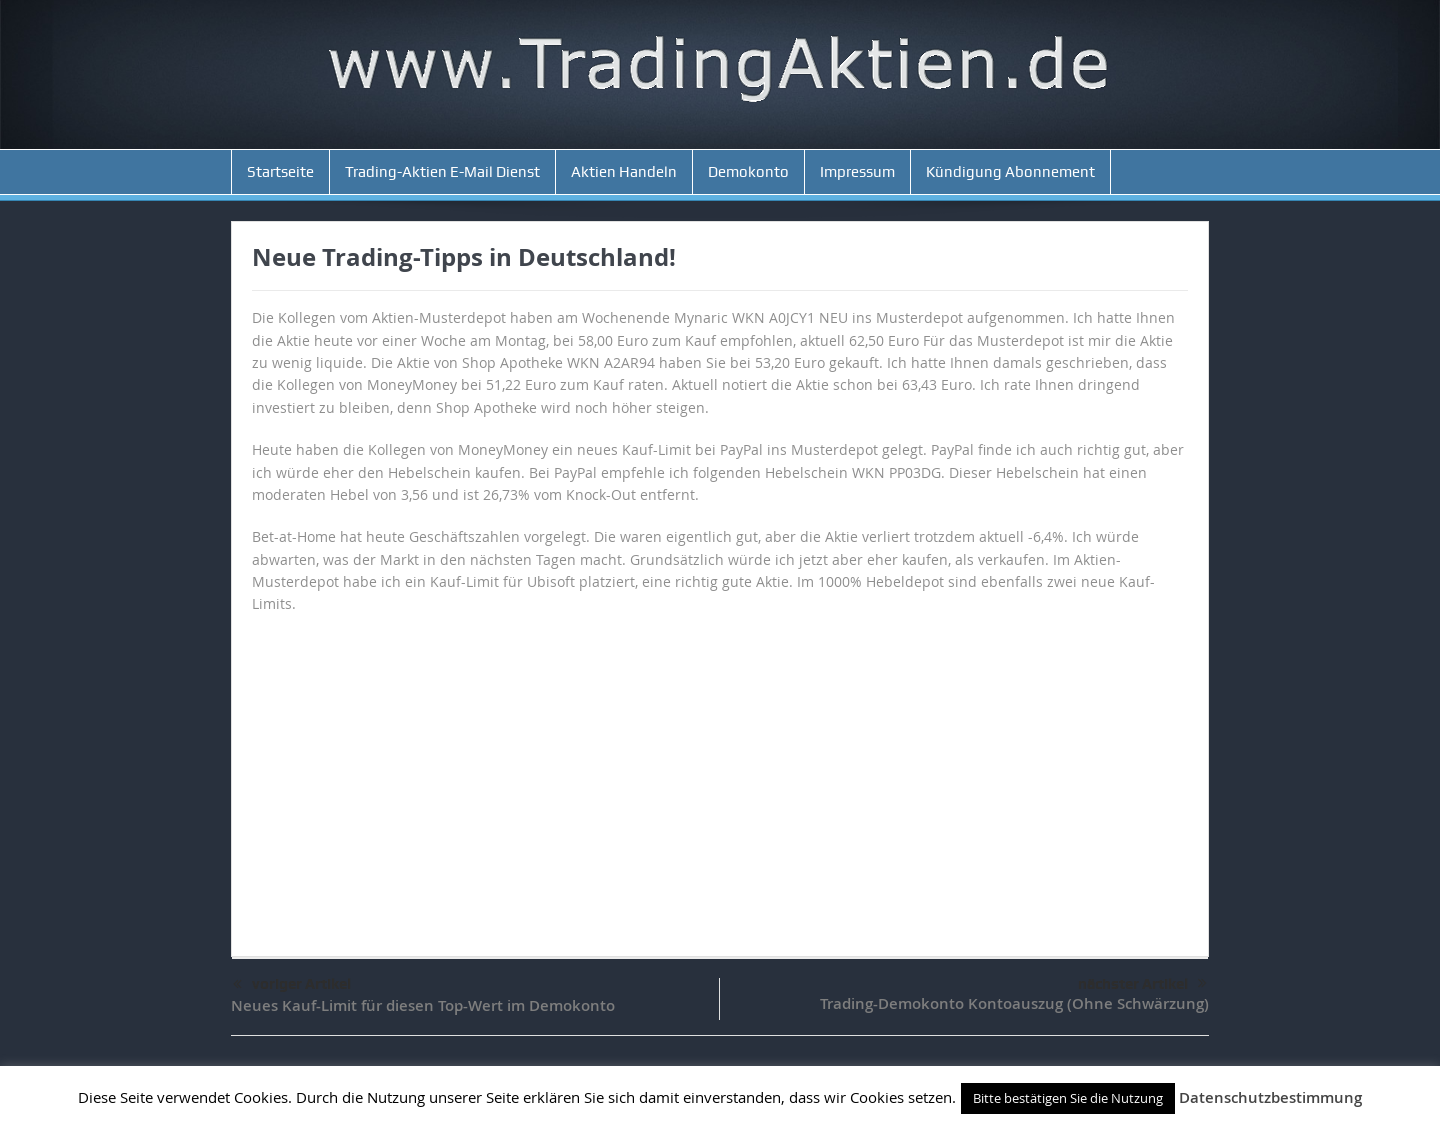  What do you see at coordinates (292, 985) in the screenshot?
I see `voriger Artikel` at bounding box center [292, 985].